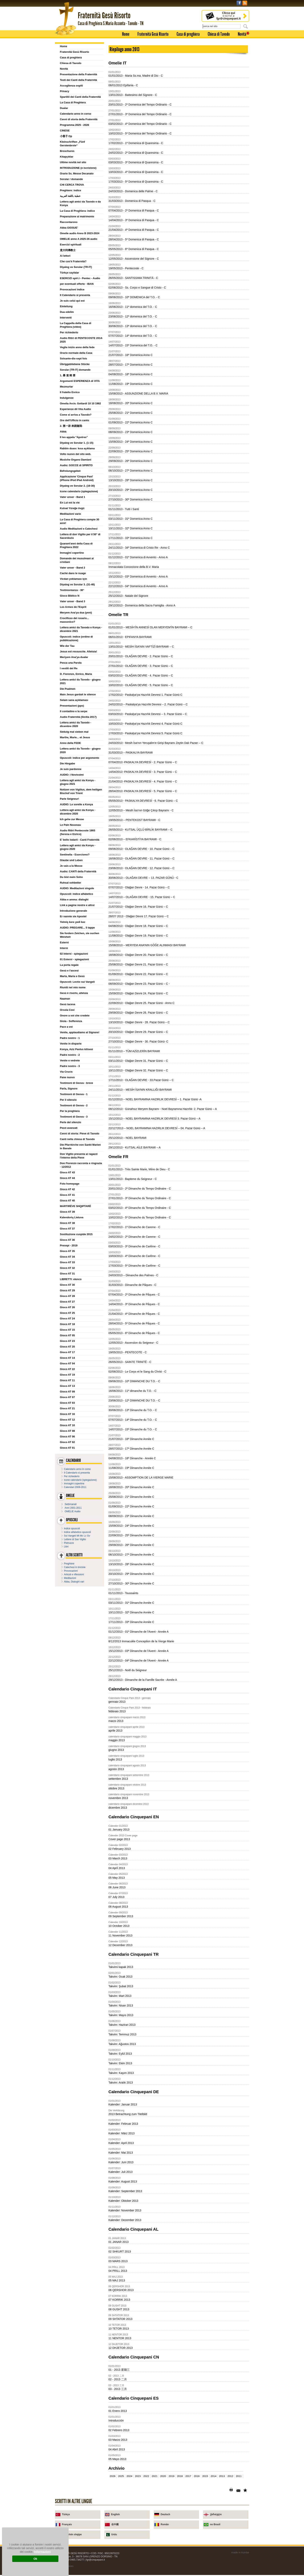  I want to click on 27/10/2013 - 30ª Domenica Anno C, so click(131, 499).